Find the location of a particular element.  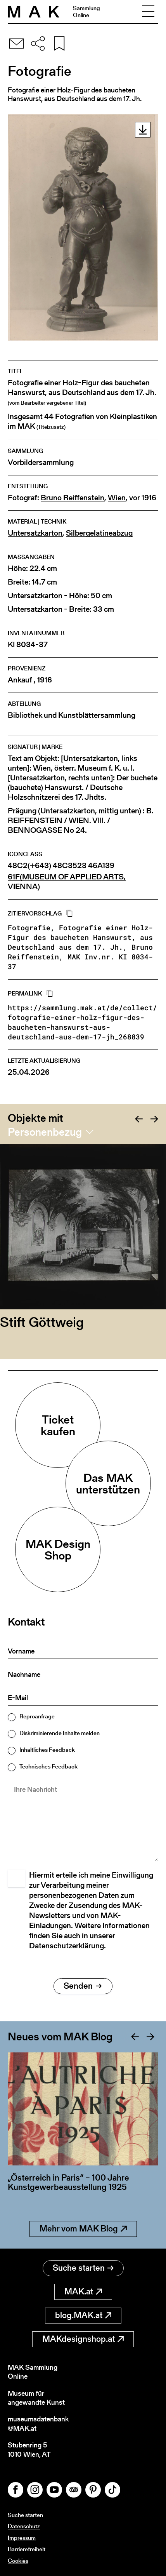

blog.MAK.at is located at coordinates (83, 2315).